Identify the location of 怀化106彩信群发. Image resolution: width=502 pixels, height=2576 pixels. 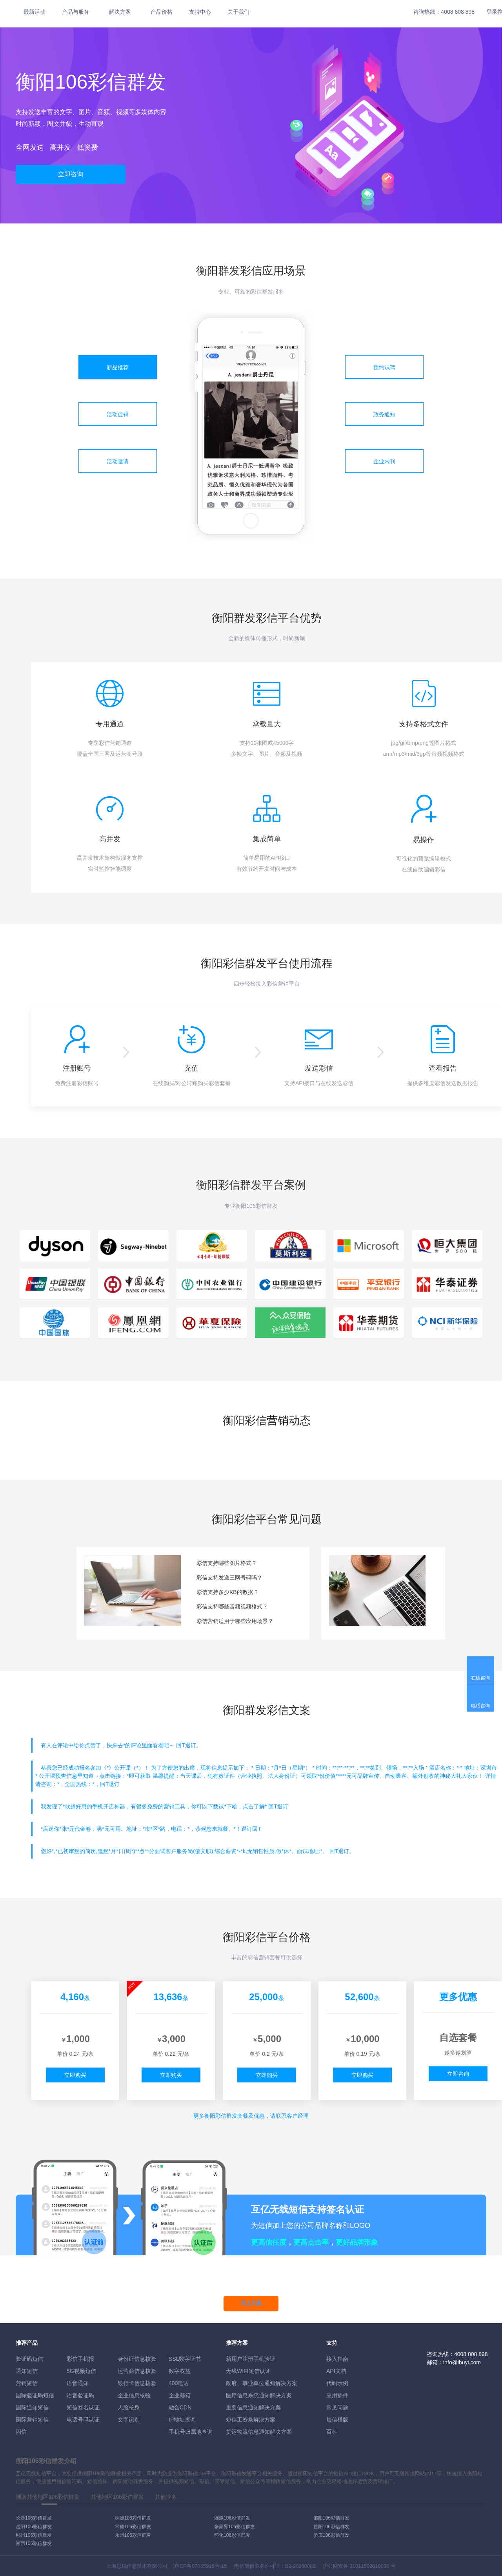
(232, 2535).